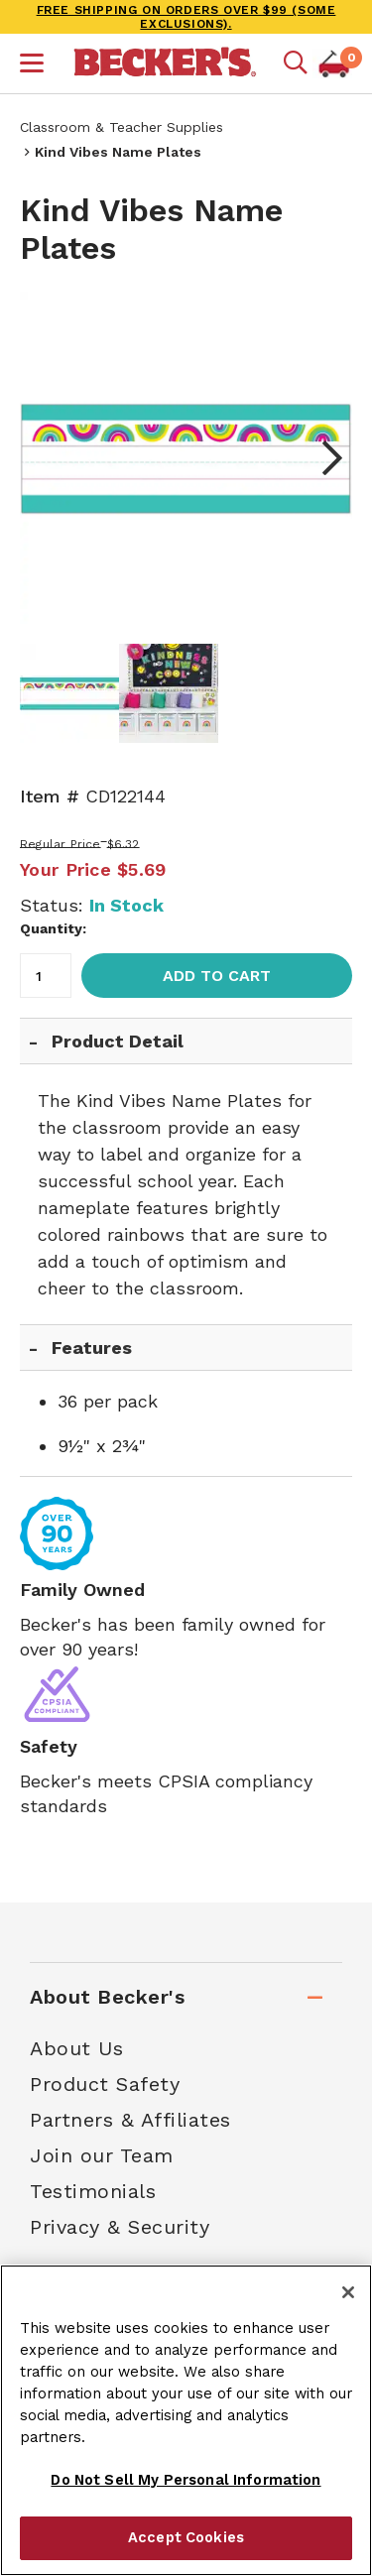  I want to click on Privacy & Security, so click(119, 2227).